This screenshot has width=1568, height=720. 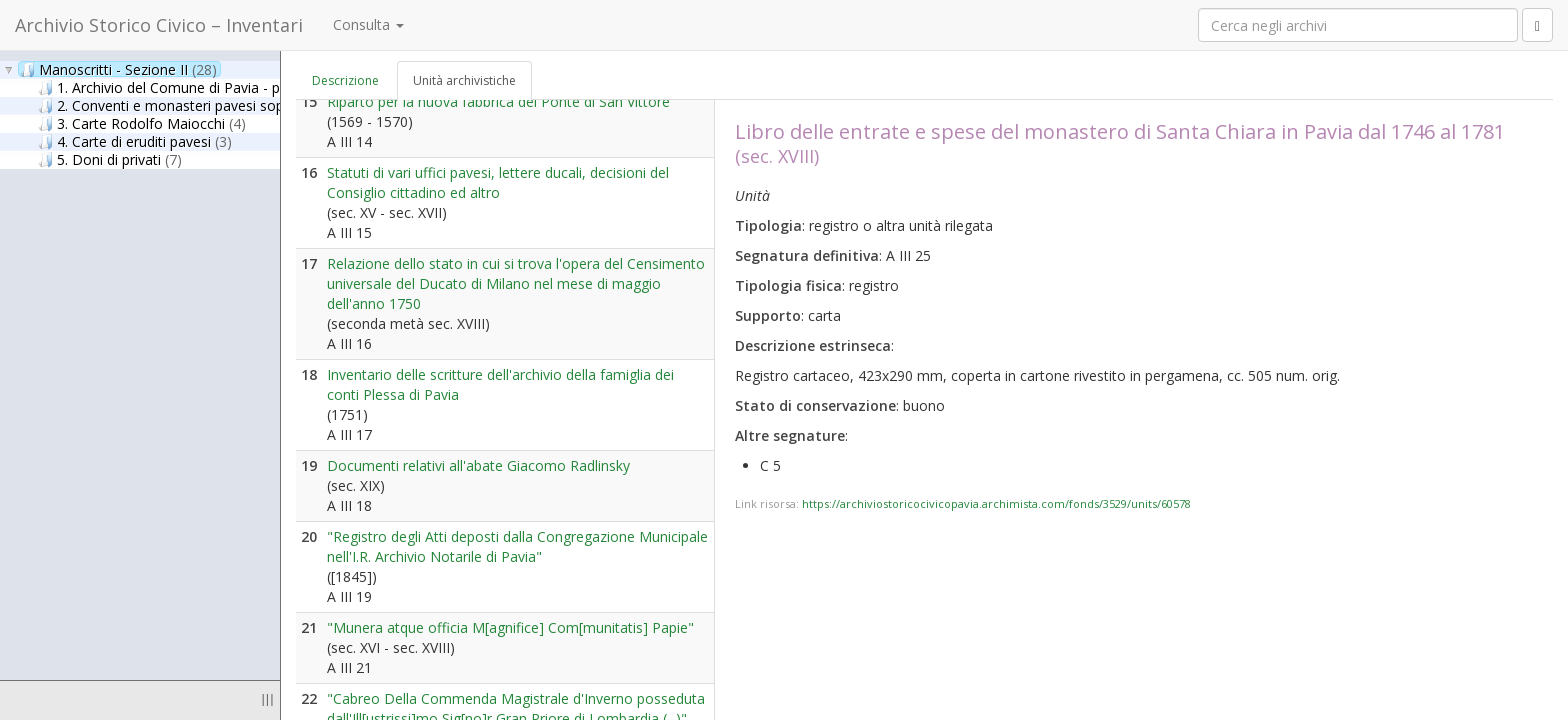 I want to click on Manoscritti - Sezione II, so click(x=118, y=69).